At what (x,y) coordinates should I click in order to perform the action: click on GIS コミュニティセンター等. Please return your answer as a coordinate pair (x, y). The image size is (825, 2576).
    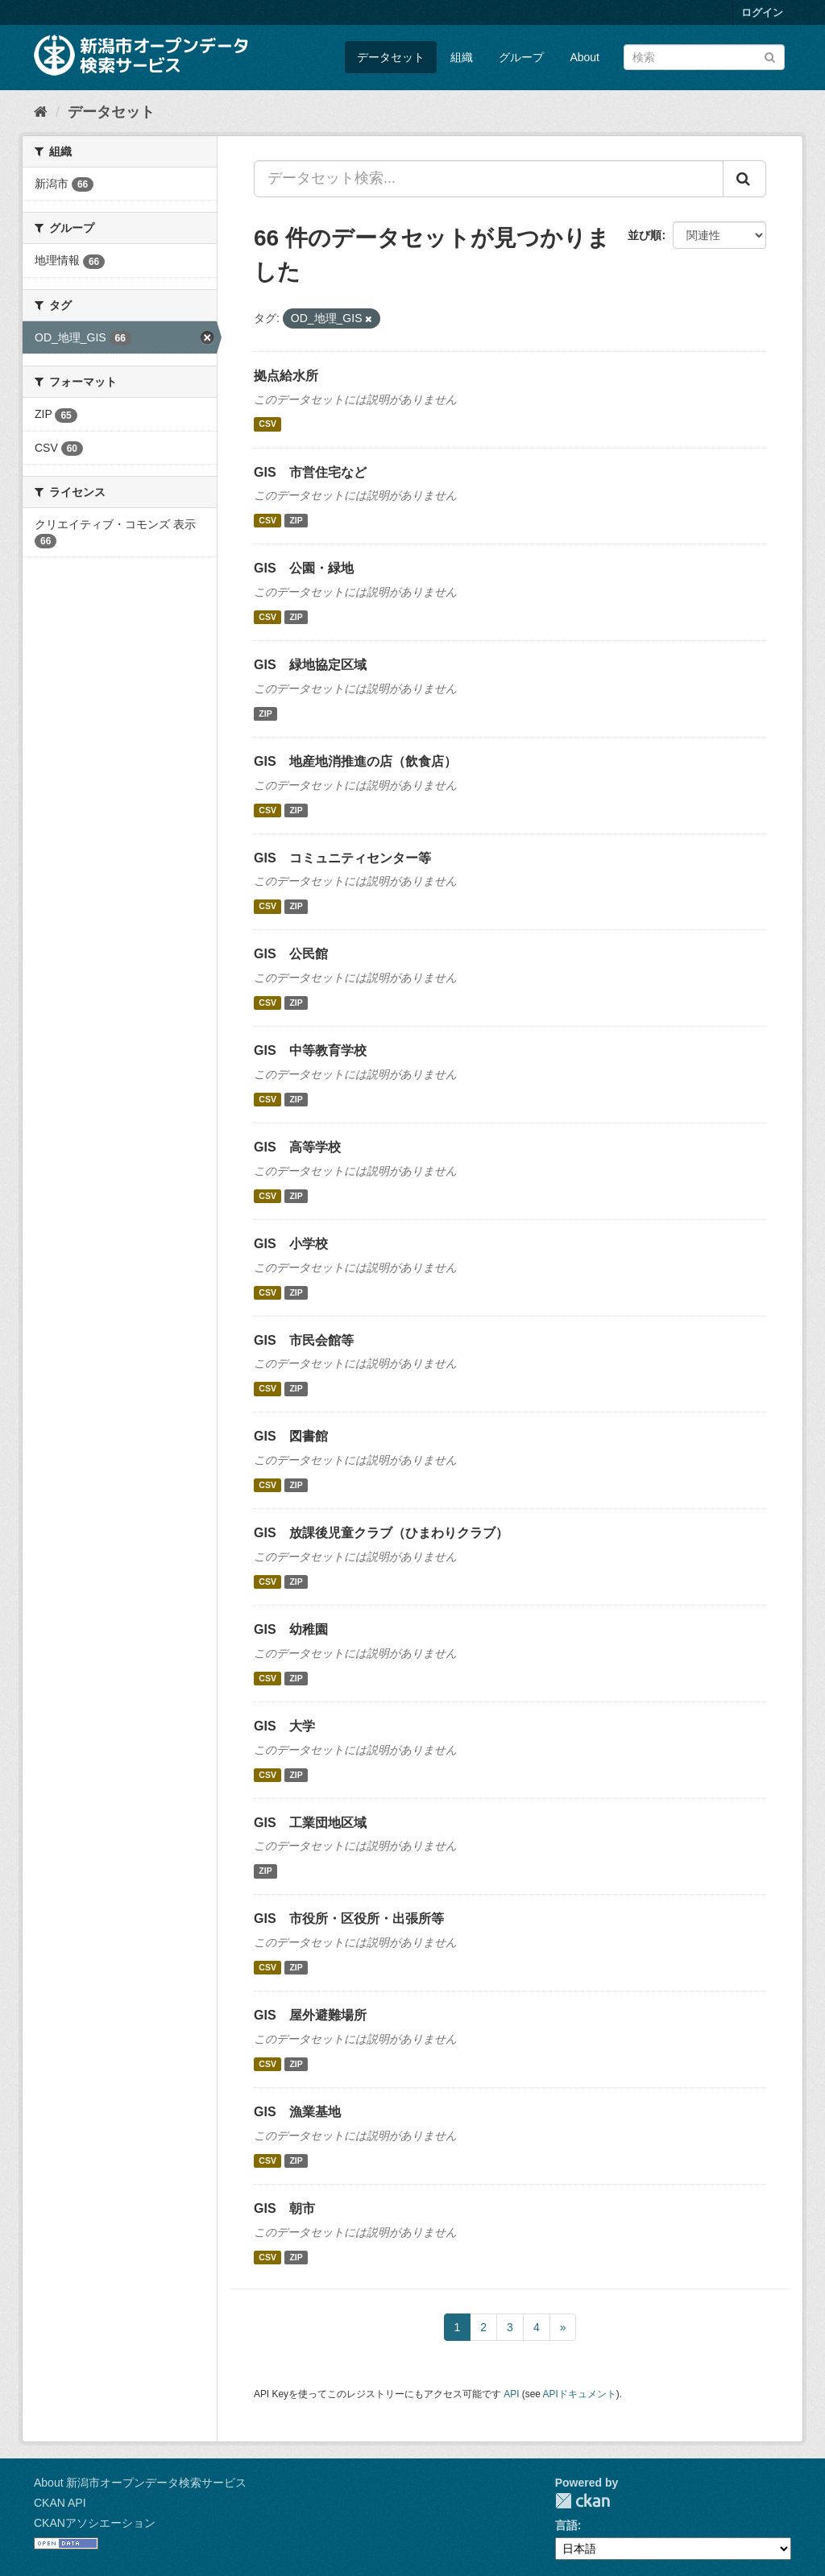
    Looking at the image, I should click on (342, 858).